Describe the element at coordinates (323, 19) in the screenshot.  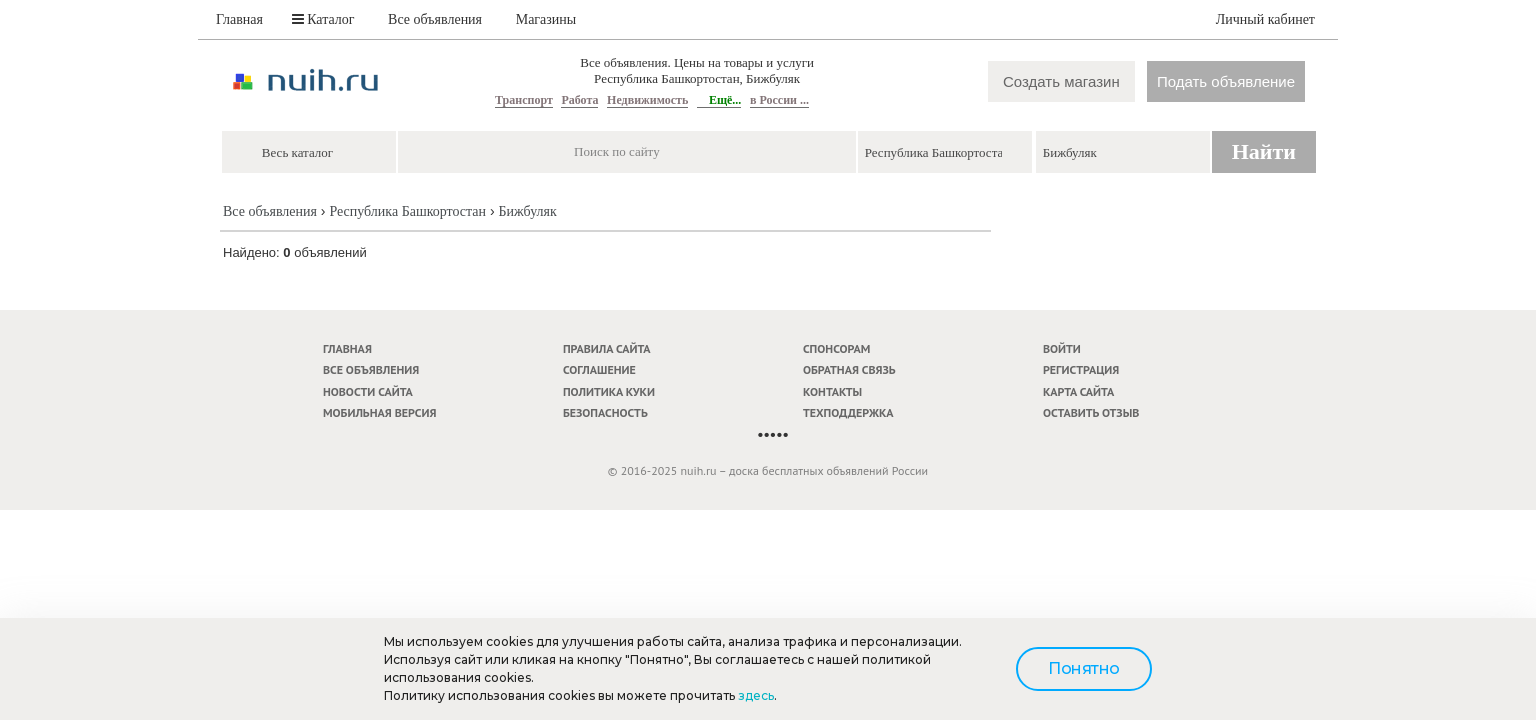
I see `Каталог` at that location.